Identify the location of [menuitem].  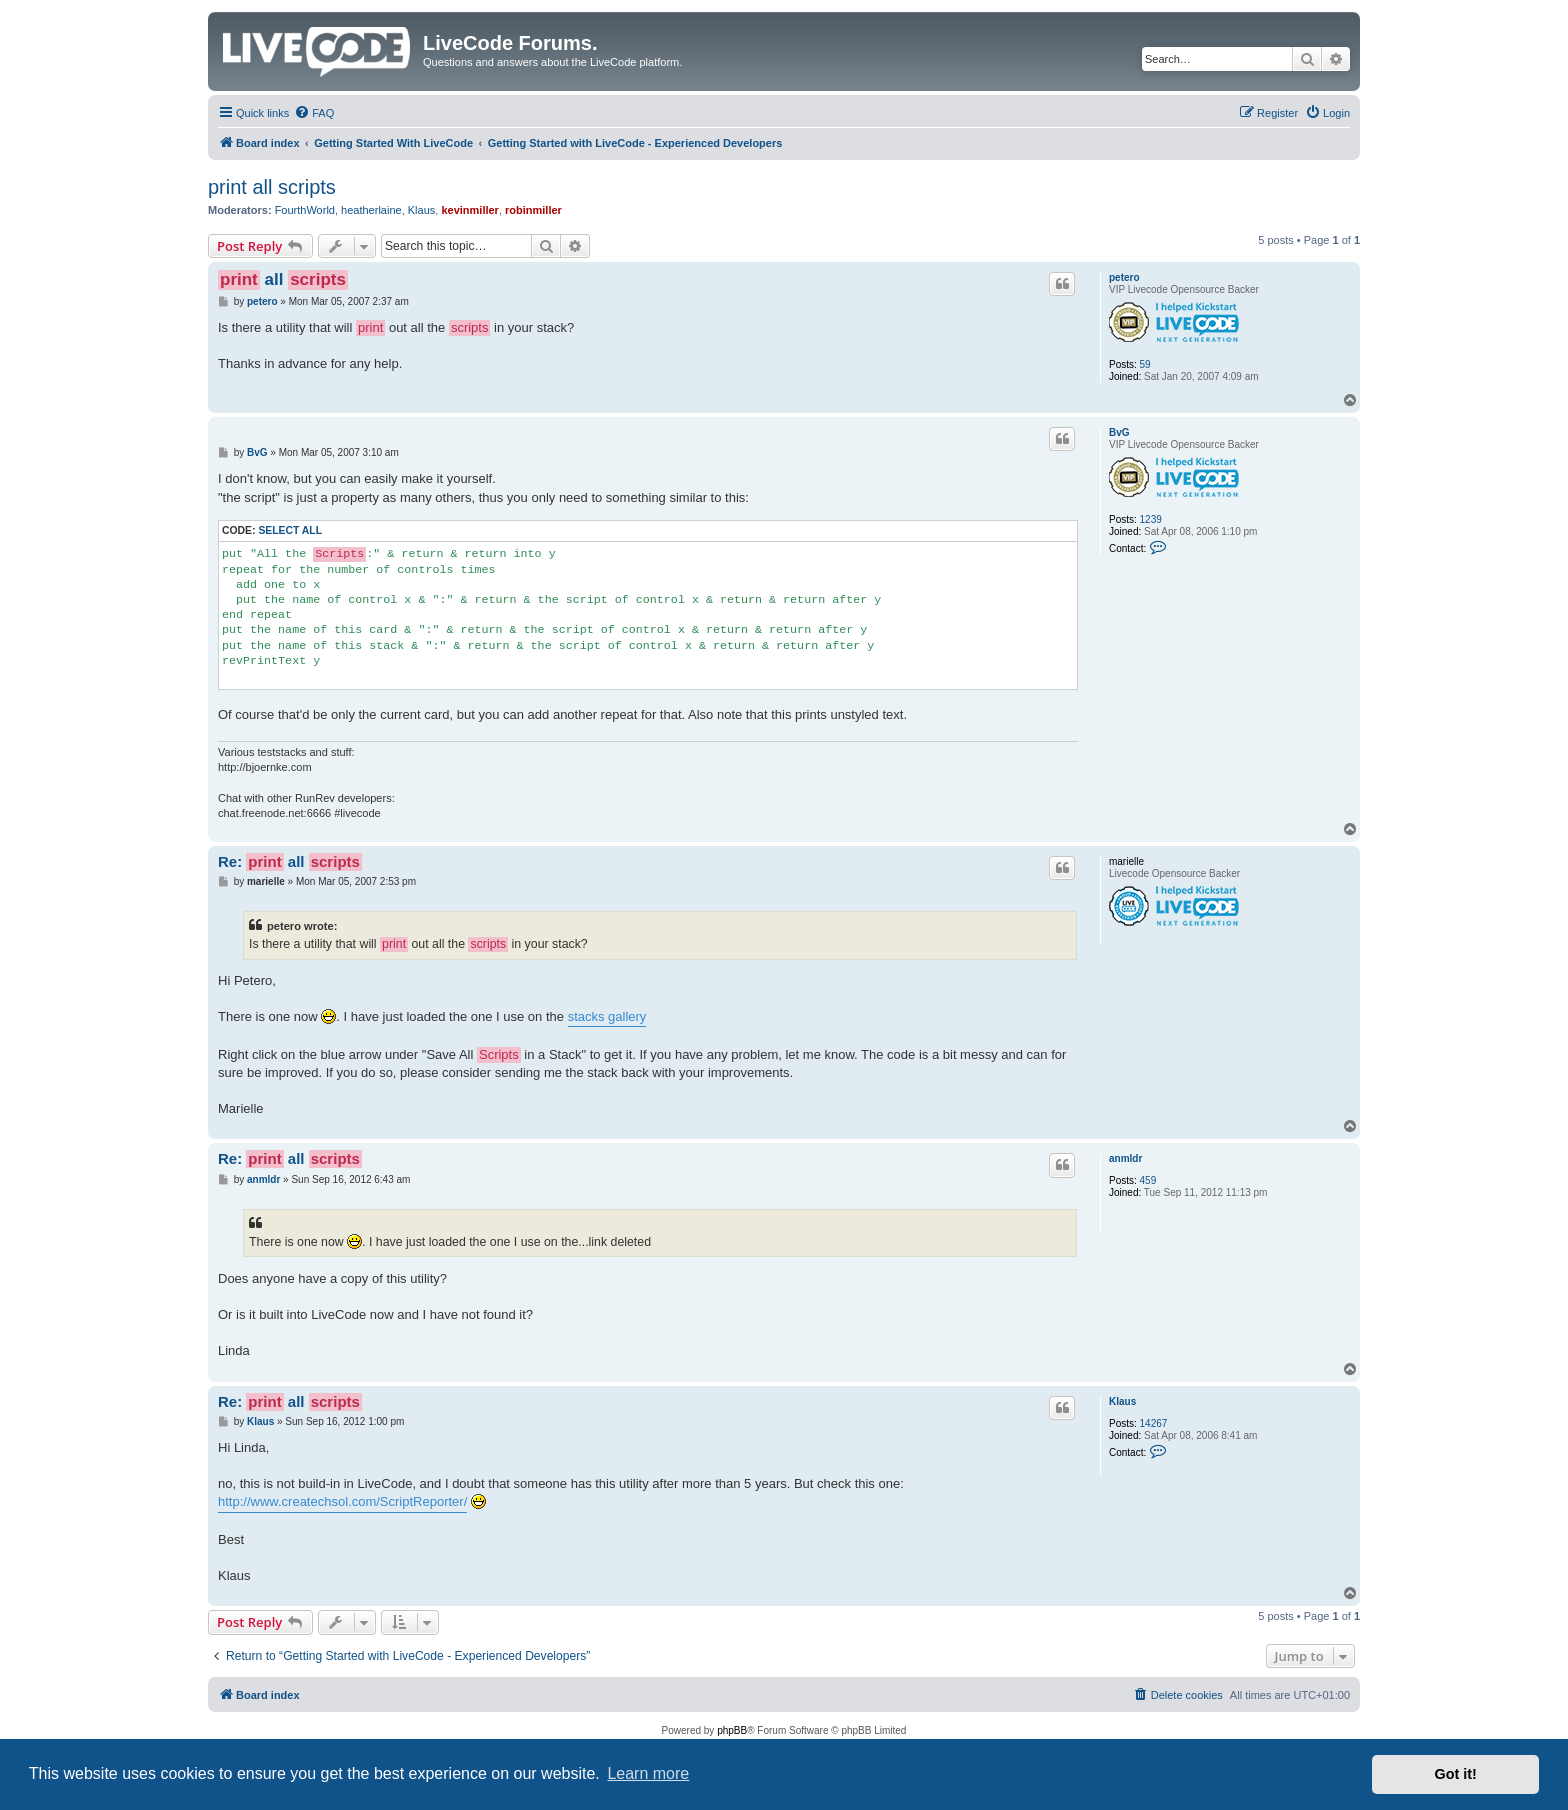
(314, 113).